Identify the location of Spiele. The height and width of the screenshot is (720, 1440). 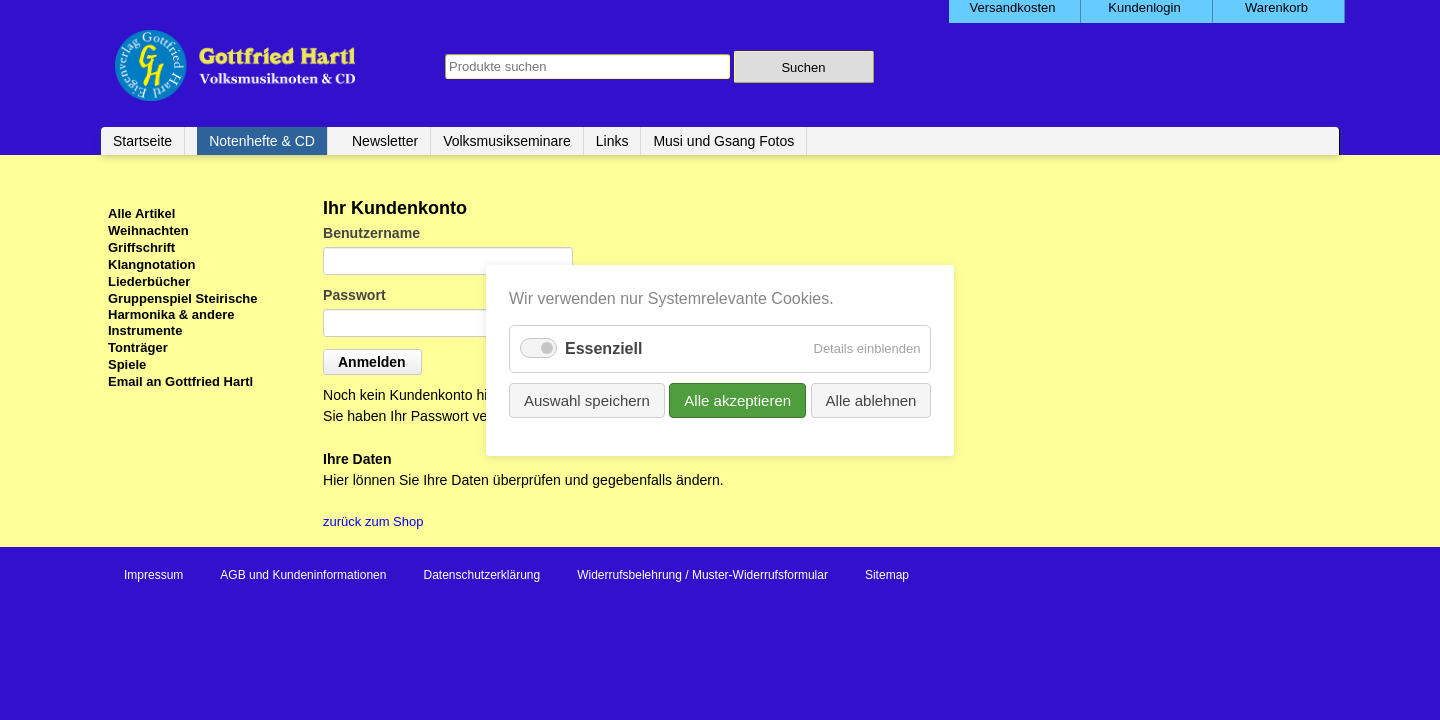
(127, 364).